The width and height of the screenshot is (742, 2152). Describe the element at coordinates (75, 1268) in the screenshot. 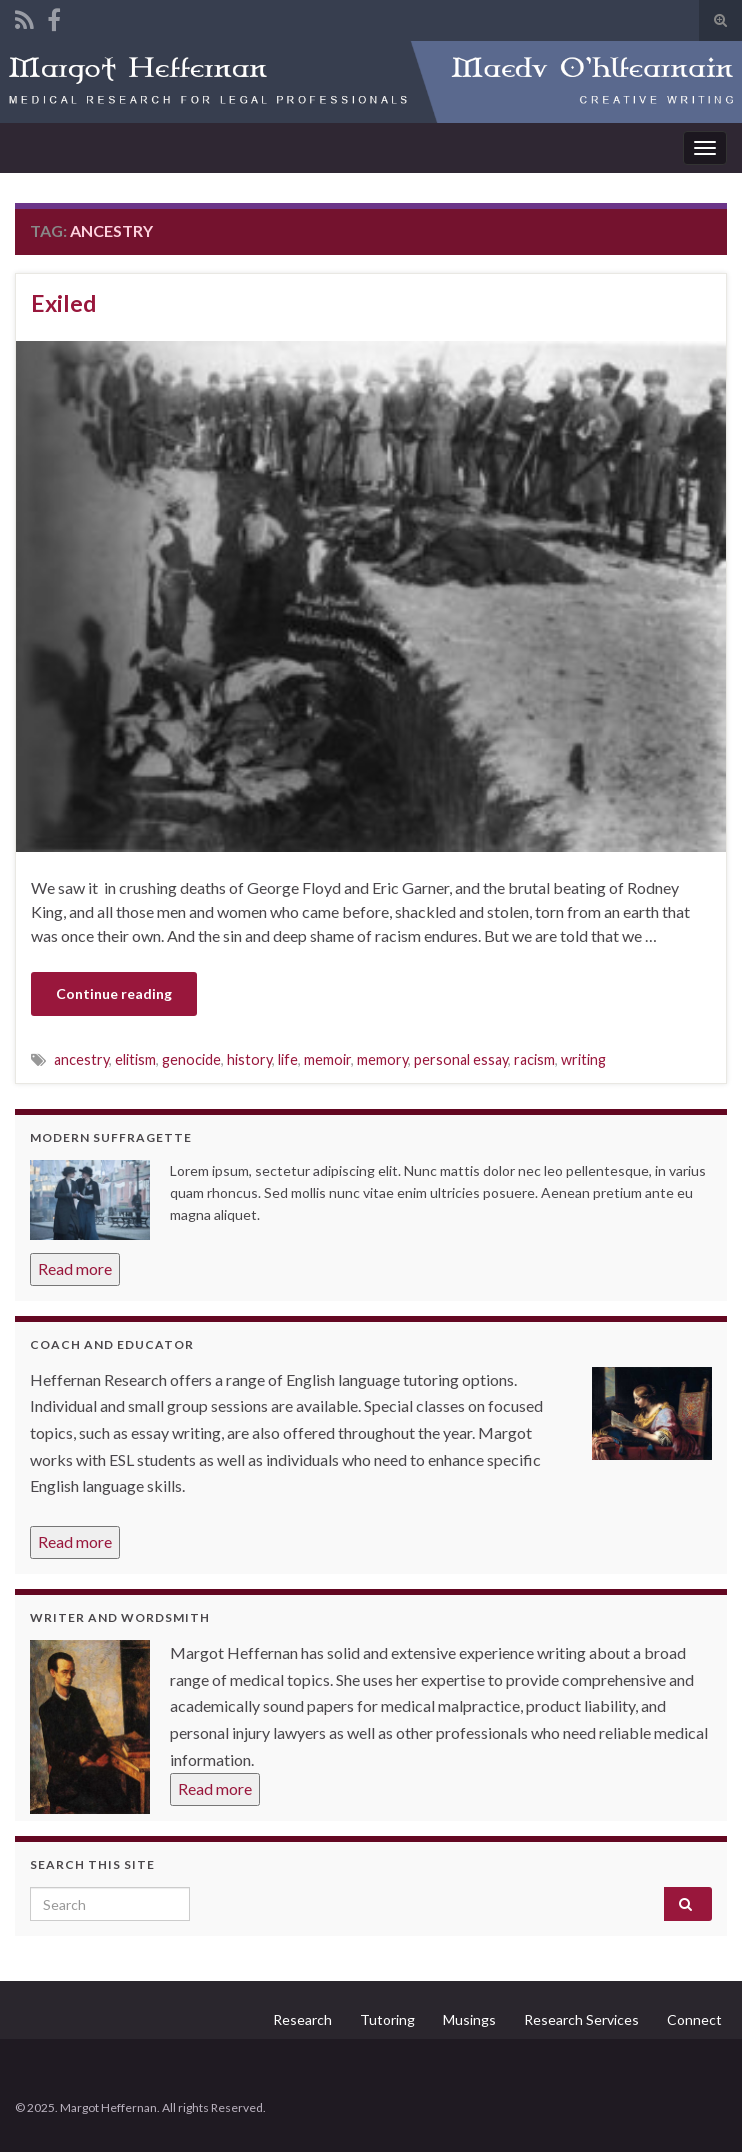

I see `Read more` at that location.